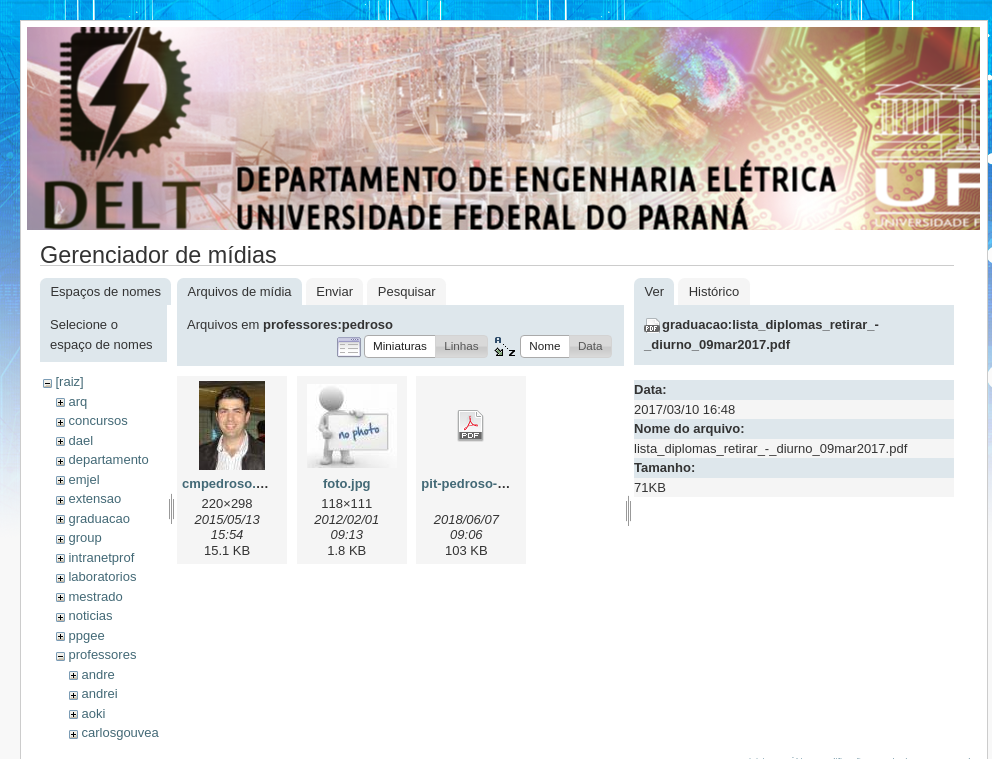  Describe the element at coordinates (90, 615) in the screenshot. I see `noticias` at that location.